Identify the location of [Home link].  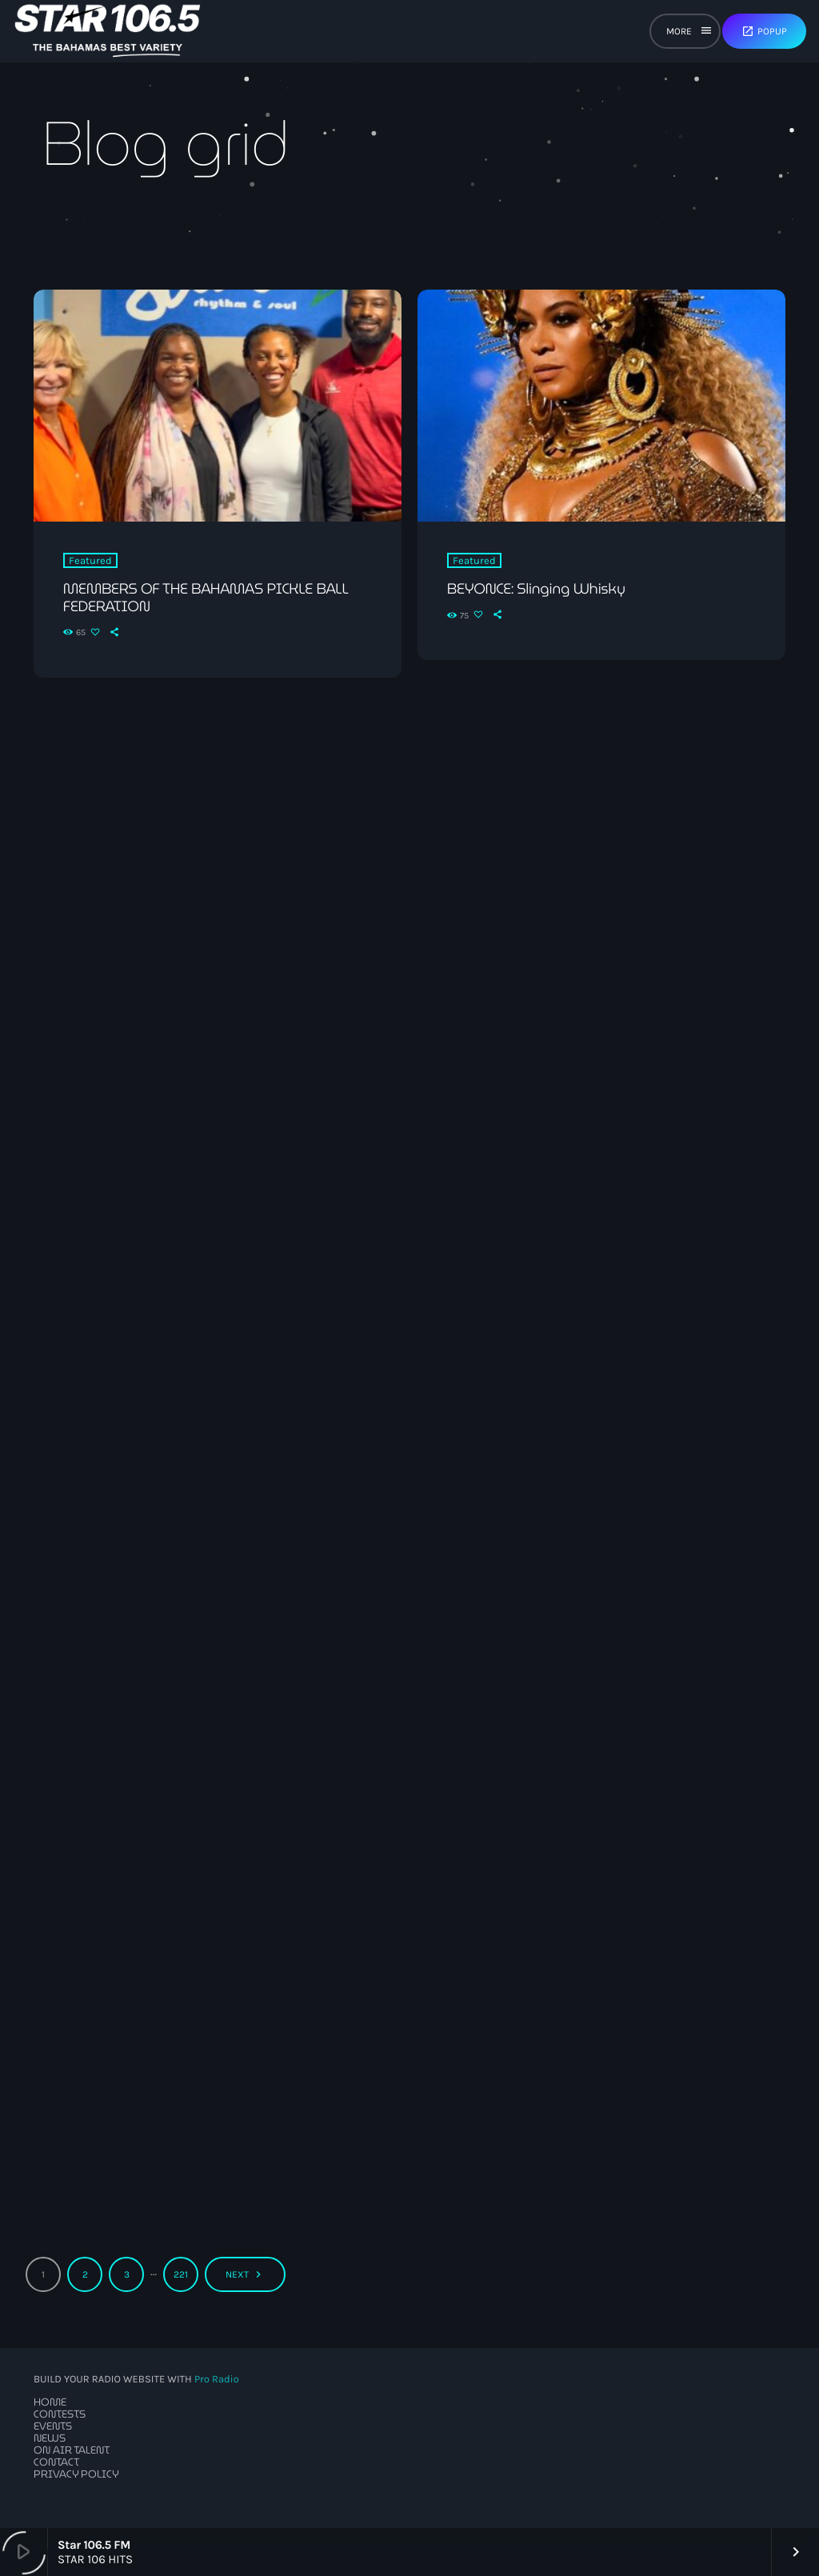
(107, 31).